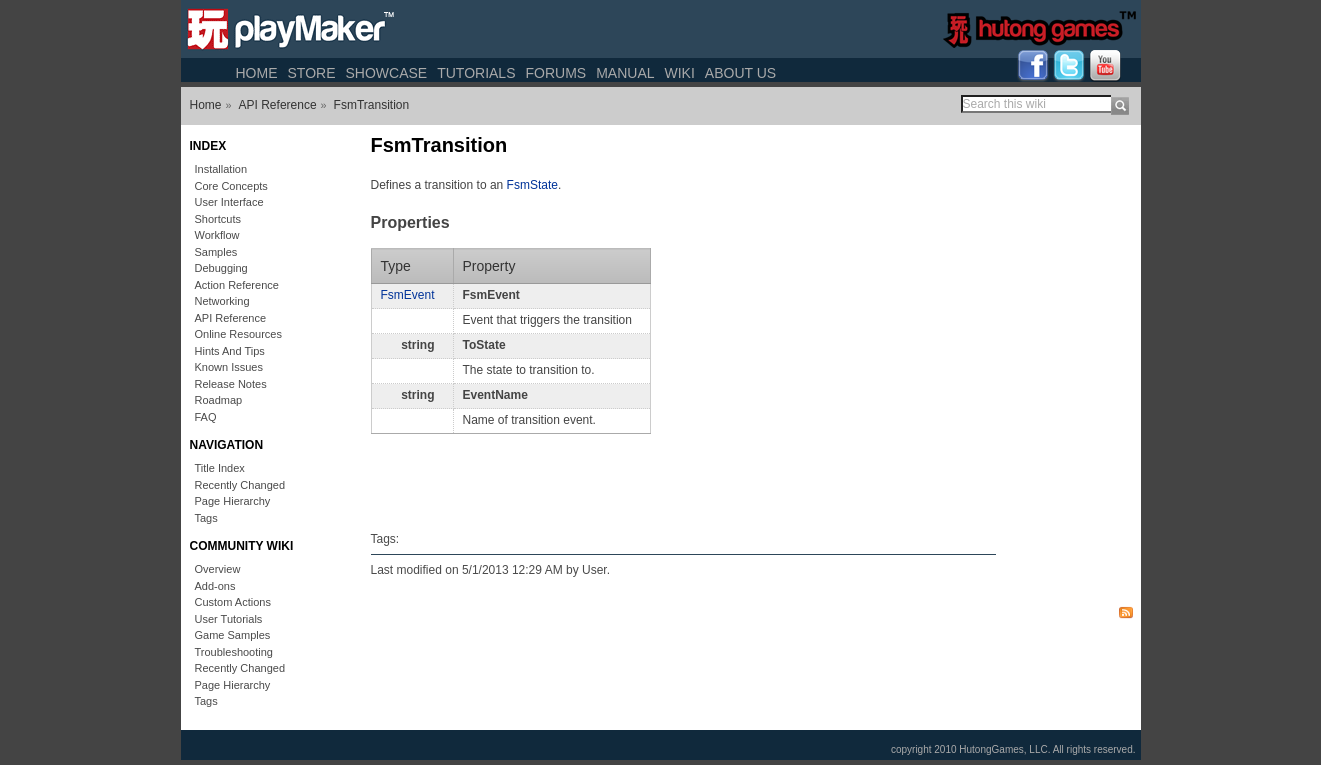 This screenshot has width=1321, height=765. I want to click on FsmEvent, so click(408, 295).